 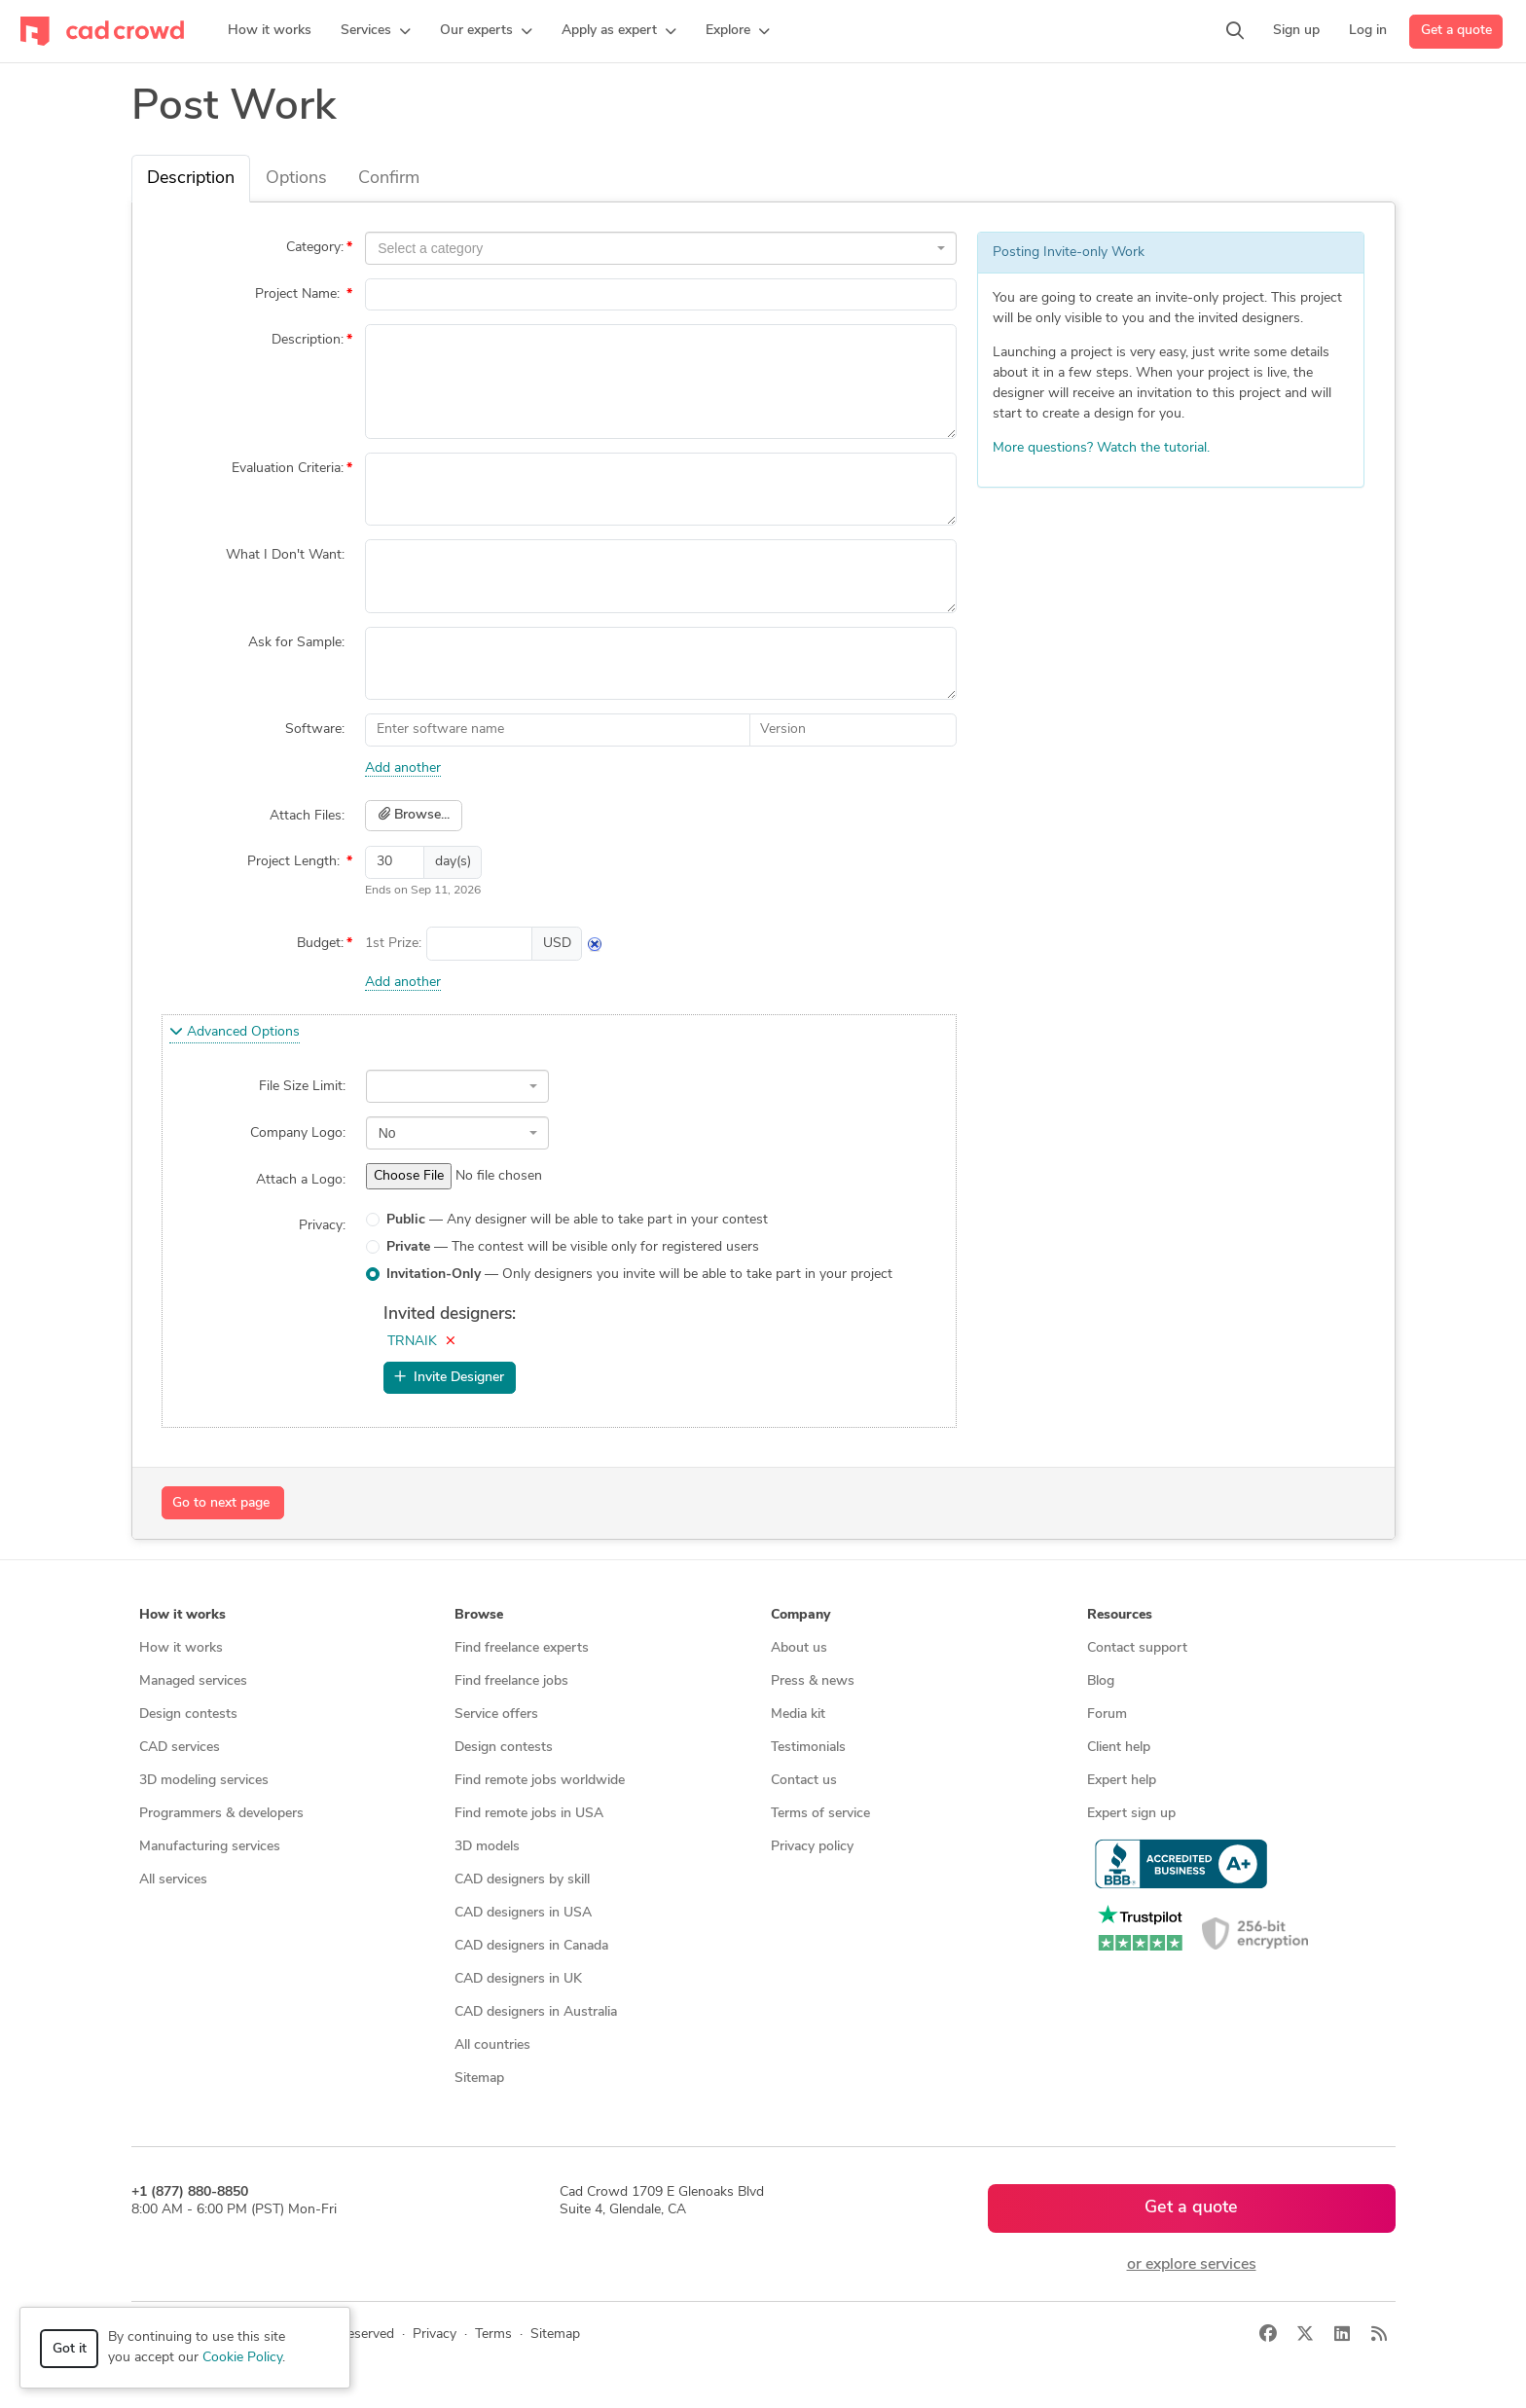 What do you see at coordinates (449, 1377) in the screenshot?
I see `Invite Designer` at bounding box center [449, 1377].